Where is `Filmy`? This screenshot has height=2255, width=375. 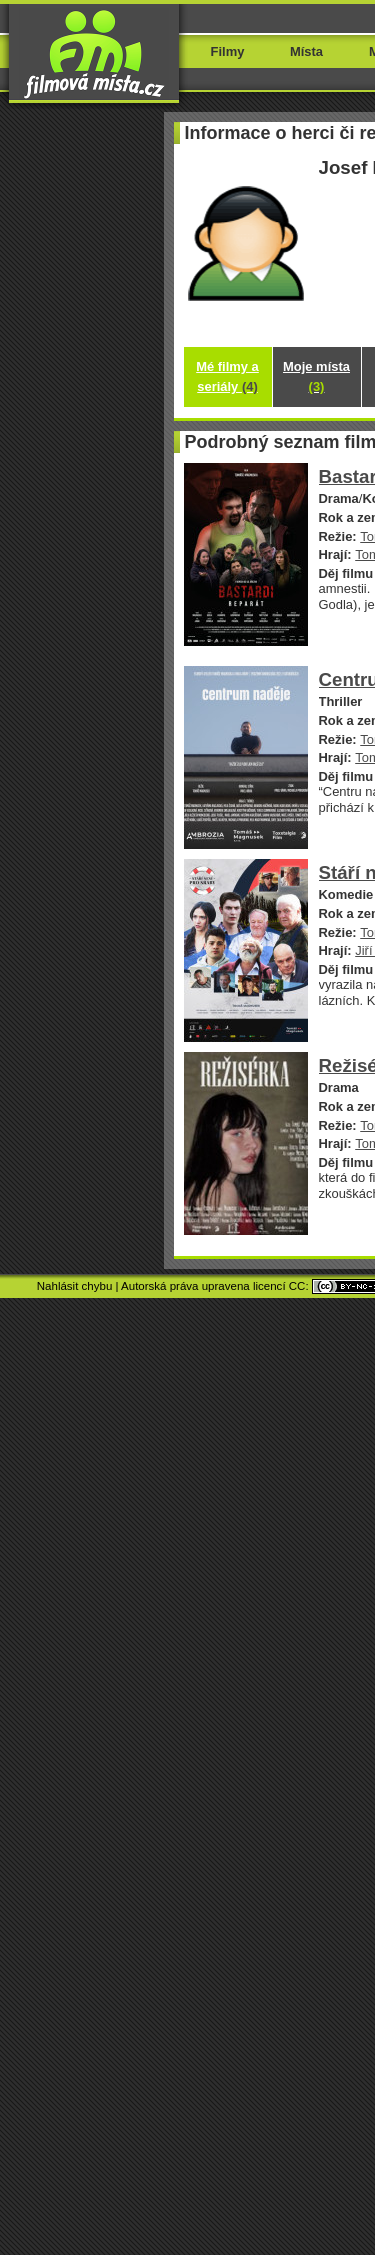 Filmy is located at coordinates (228, 51).